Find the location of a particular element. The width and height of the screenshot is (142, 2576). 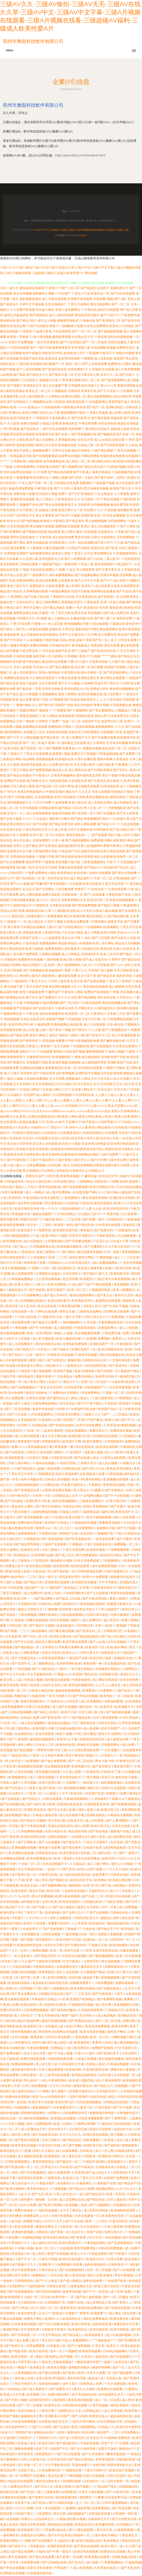

美女伦理视频 is located at coordinates (22, 293).